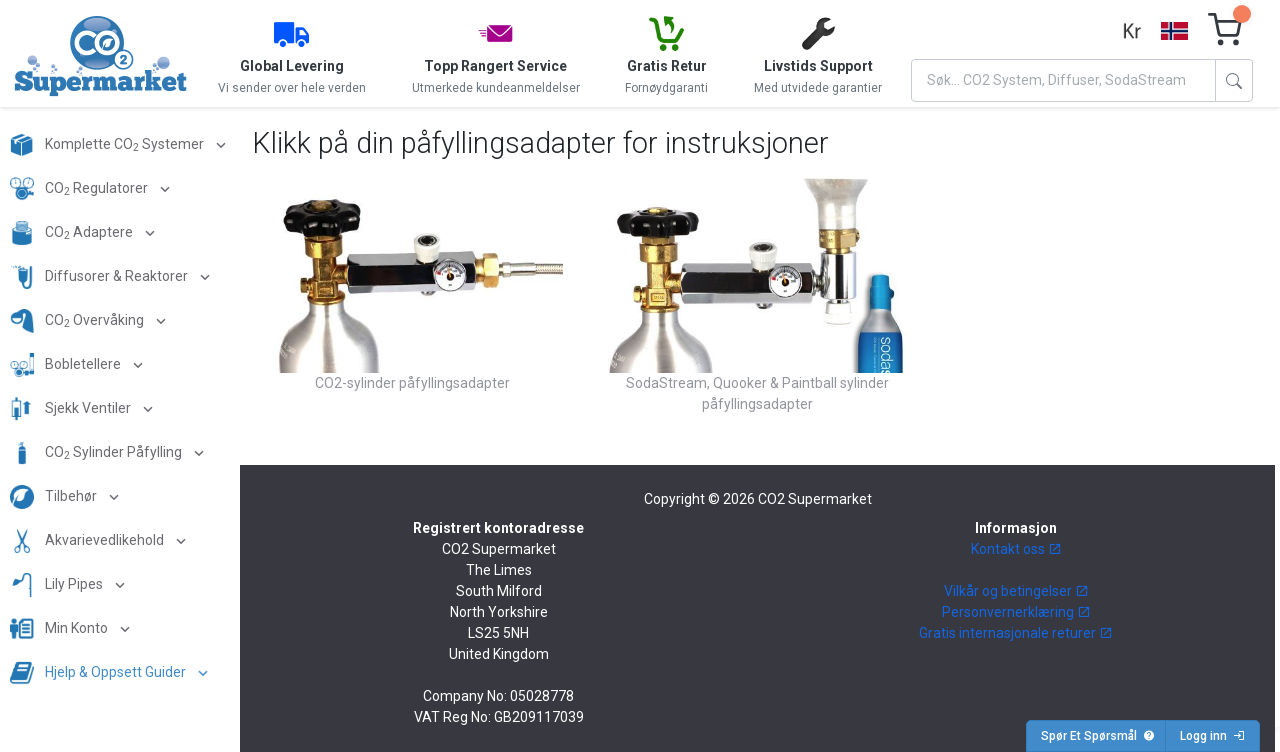 The image size is (1280, 752). Describe the element at coordinates (55, 497) in the screenshot. I see `Tilbehør` at that location.